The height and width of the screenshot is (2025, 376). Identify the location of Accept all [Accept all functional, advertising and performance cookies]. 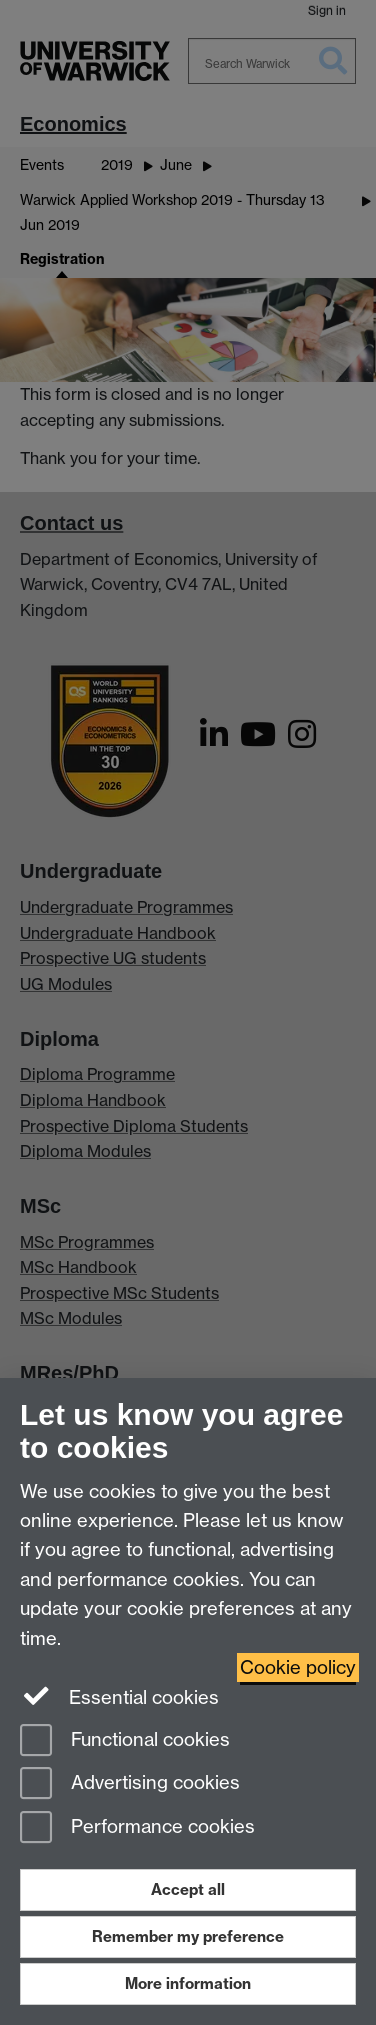
(188, 1889).